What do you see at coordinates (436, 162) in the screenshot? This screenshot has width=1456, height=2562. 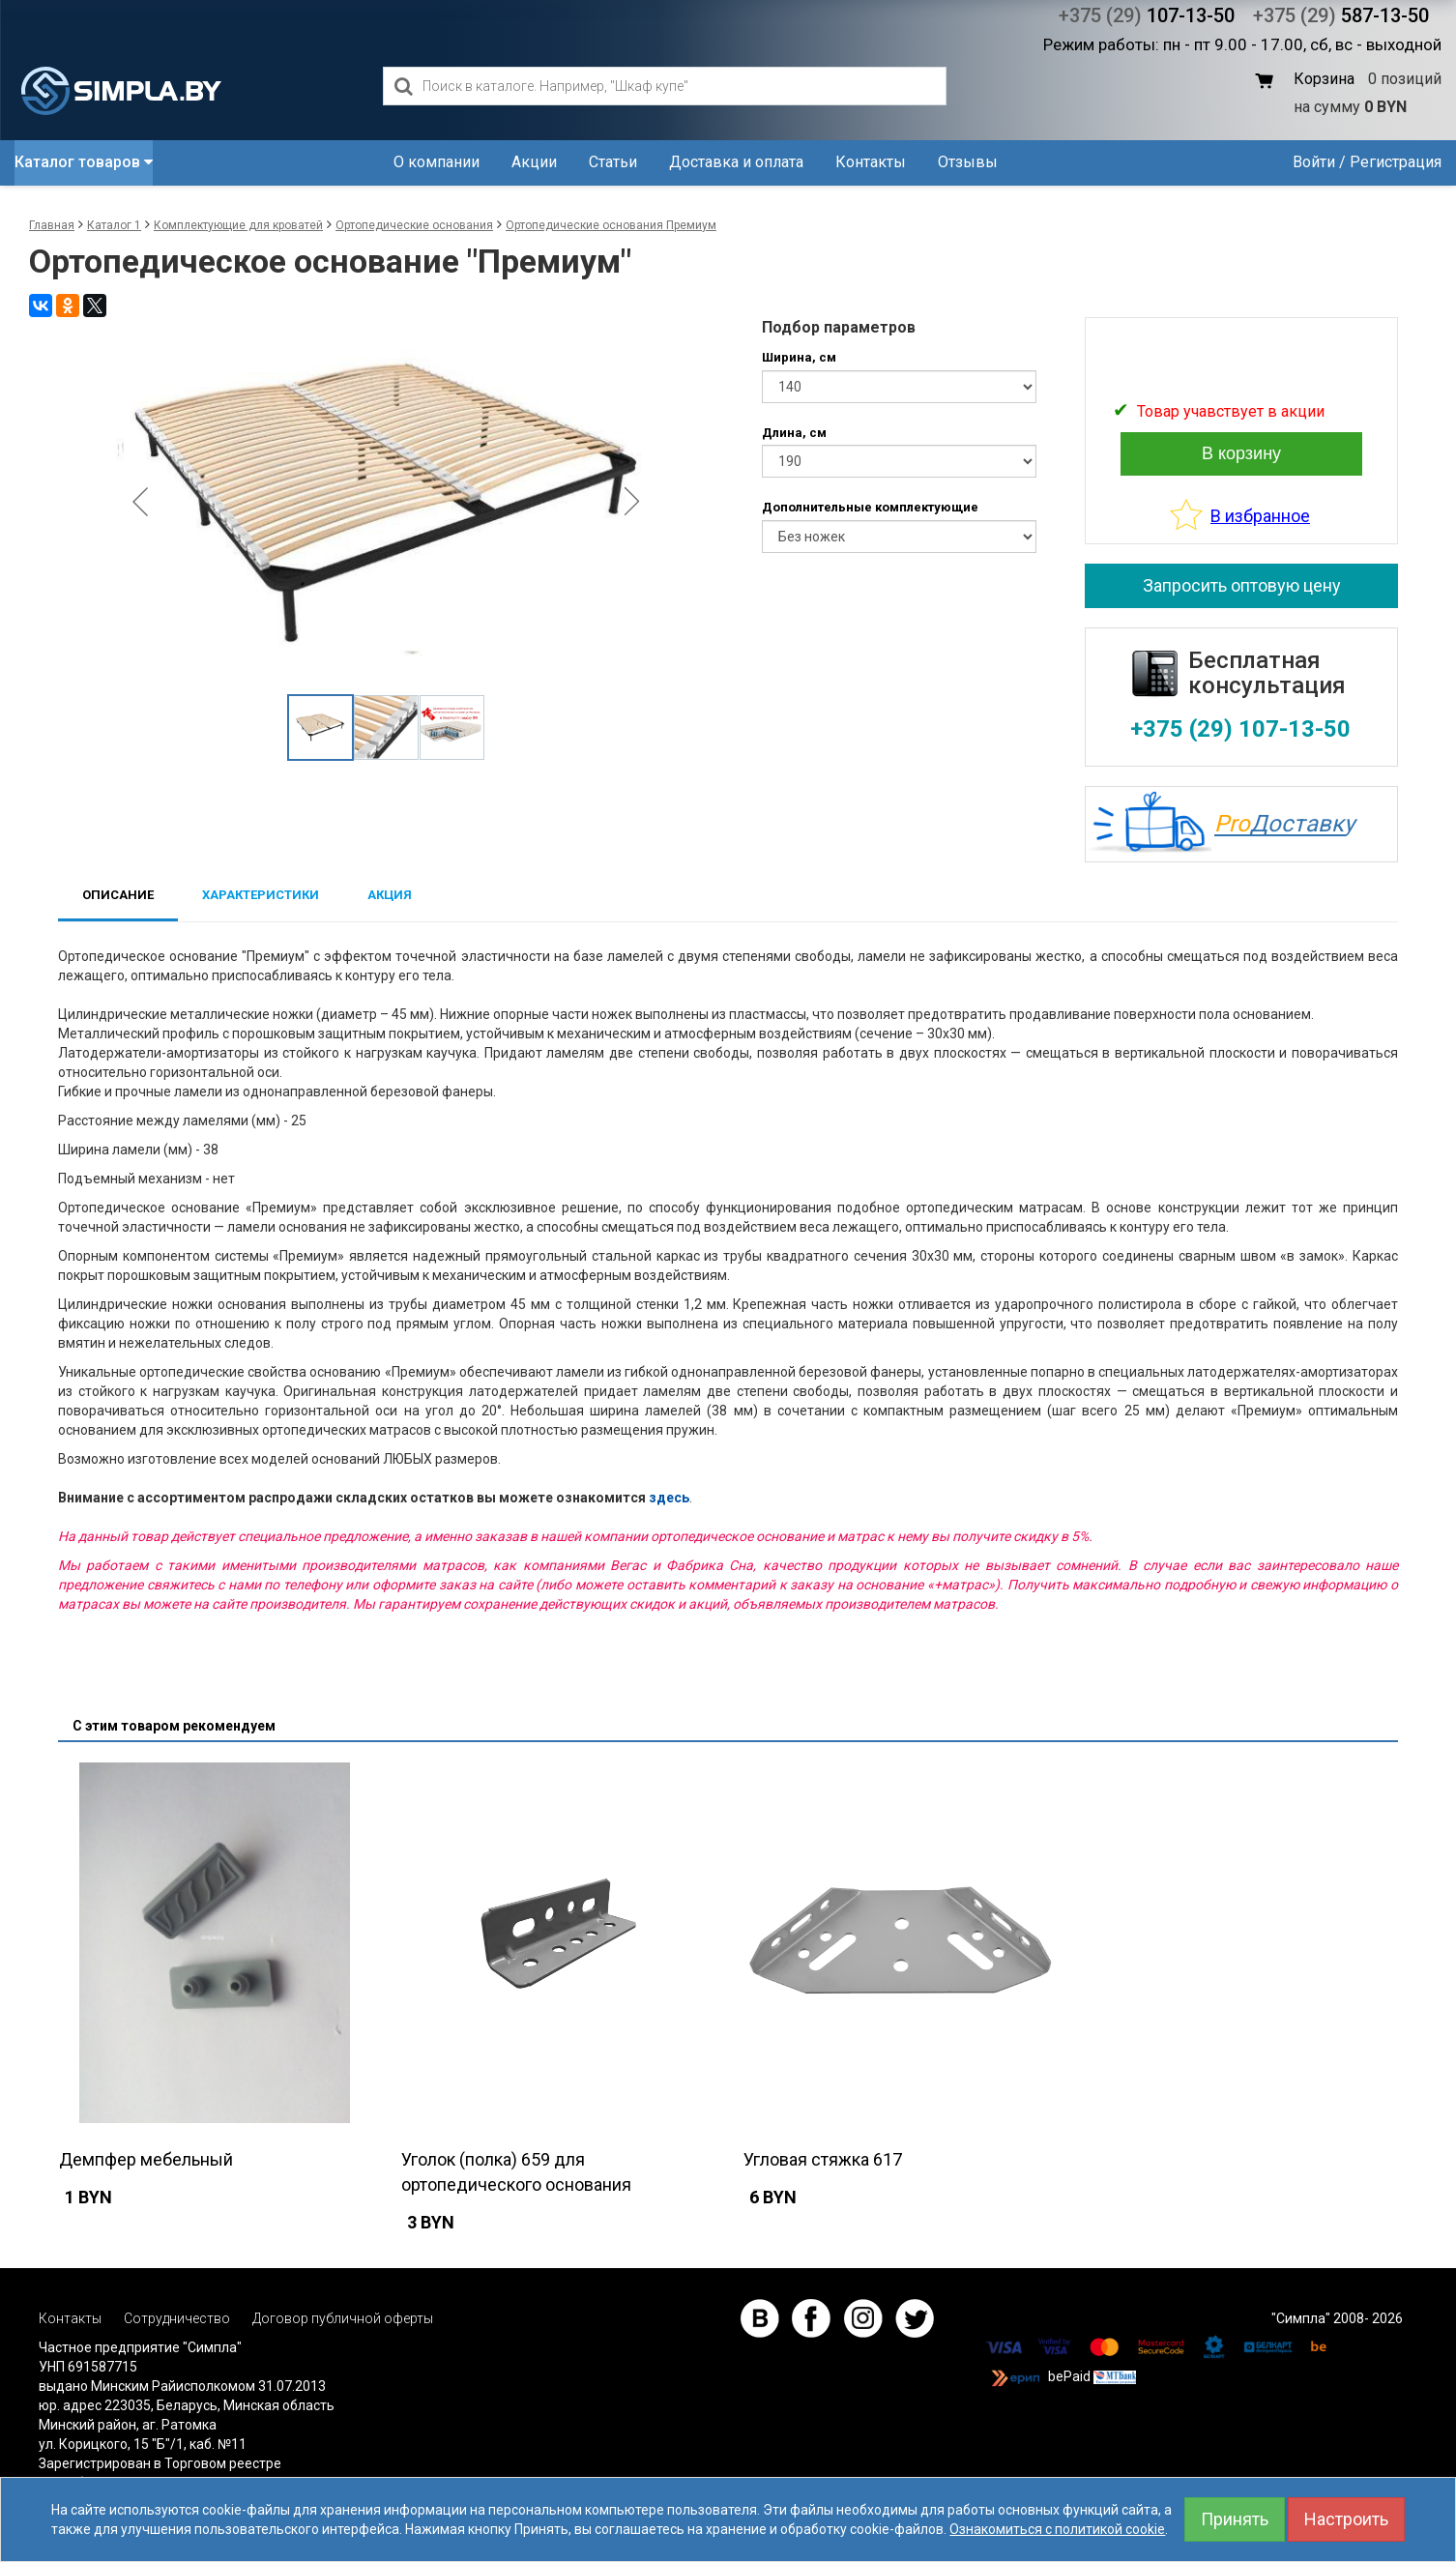 I see `О компании` at bounding box center [436, 162].